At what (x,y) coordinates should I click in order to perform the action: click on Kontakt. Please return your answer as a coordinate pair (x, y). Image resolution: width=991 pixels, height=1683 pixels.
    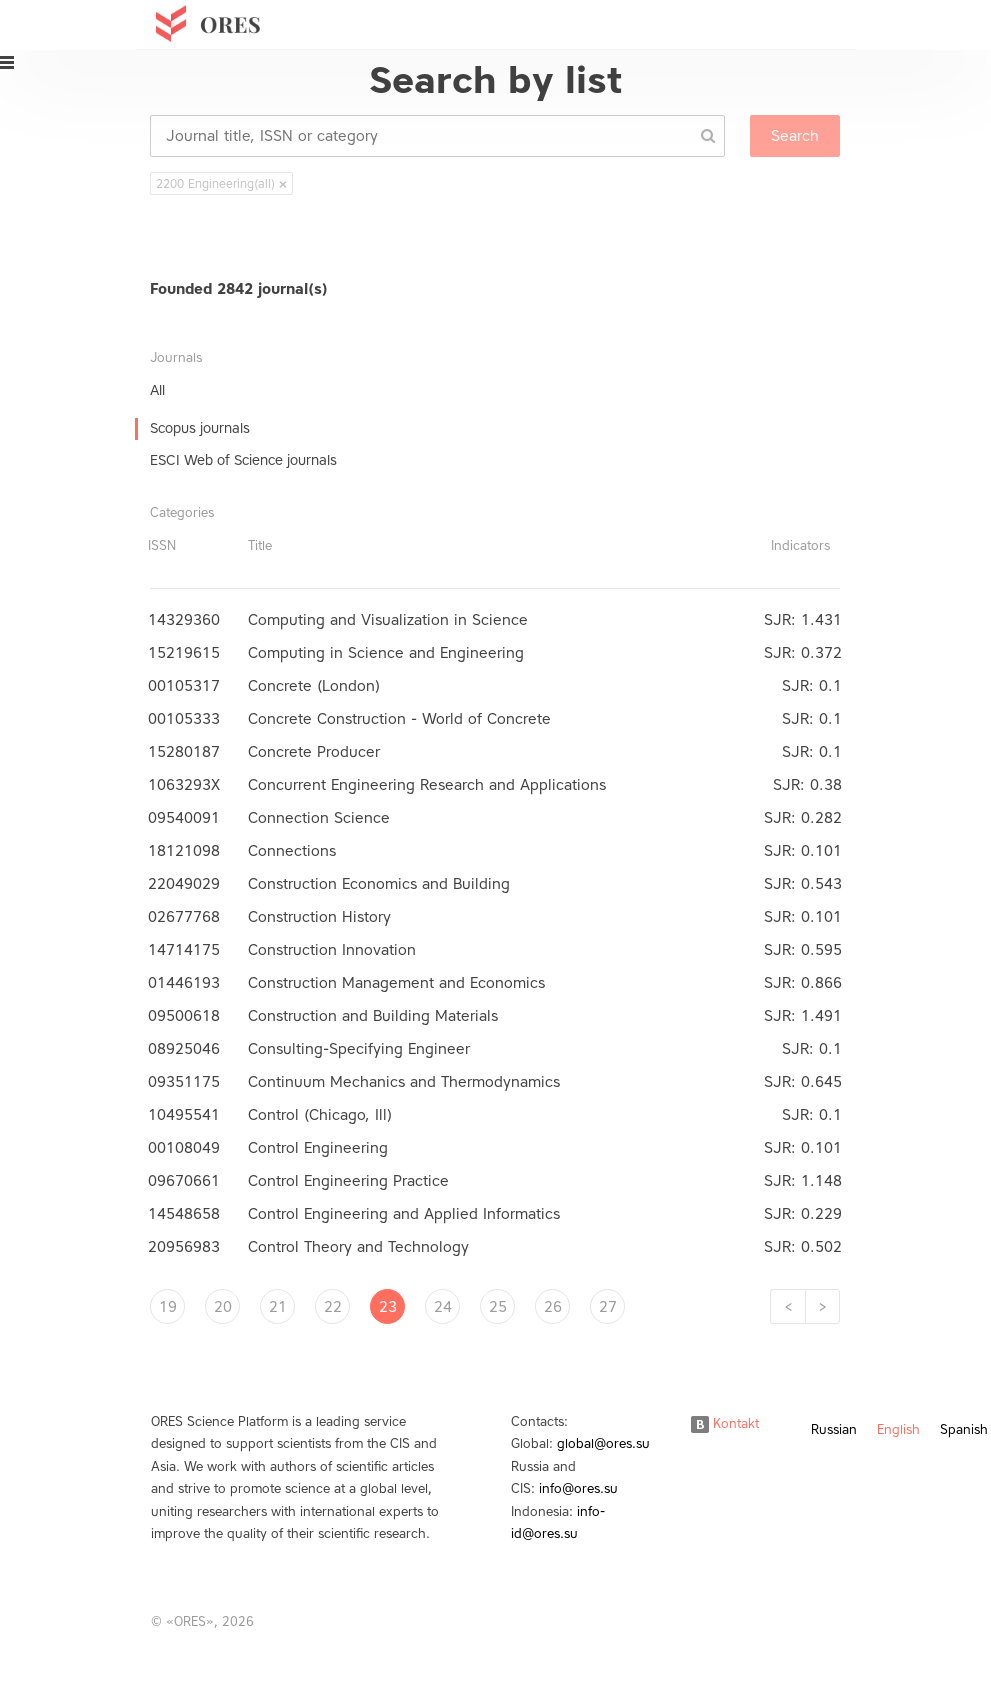
    Looking at the image, I should click on (725, 1423).